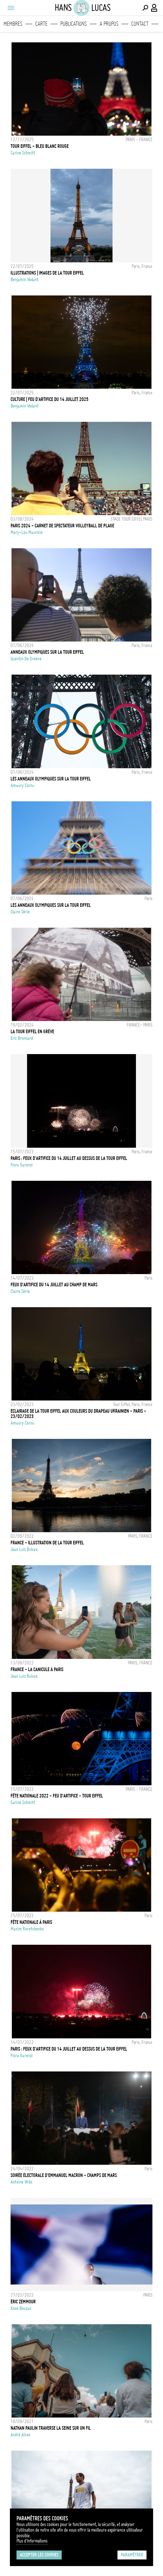 This screenshot has width=163, height=2576. What do you see at coordinates (64, 2175) in the screenshot?
I see `Soirée électorale d'Emmanuel Macron - Champs de Mars` at bounding box center [64, 2175].